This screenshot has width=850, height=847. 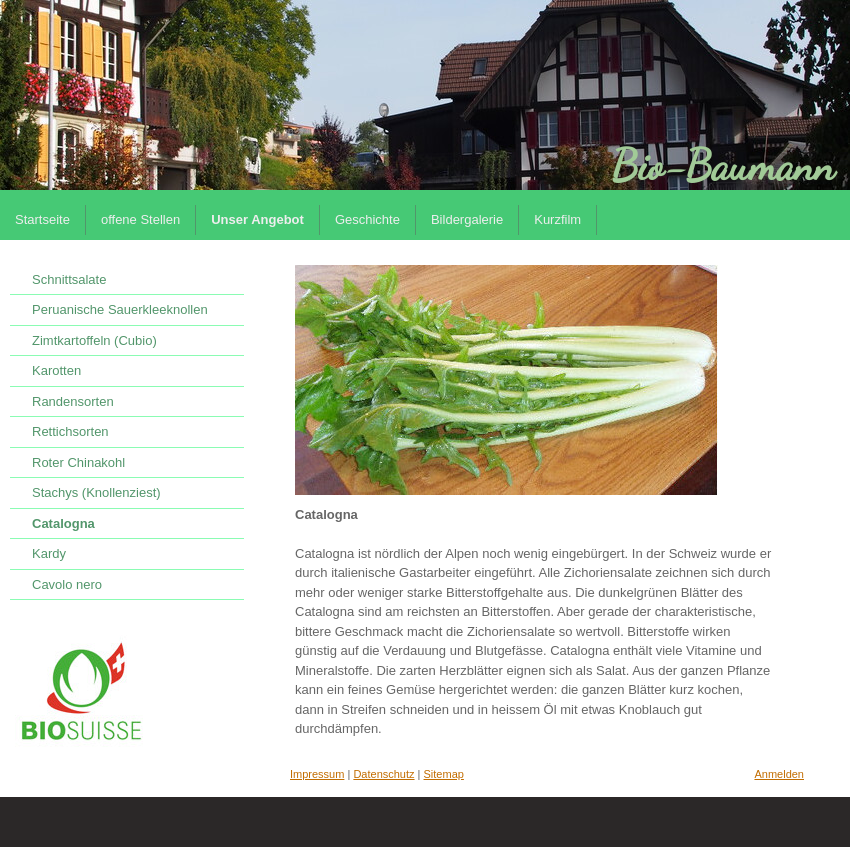 What do you see at coordinates (779, 774) in the screenshot?
I see `Anmelden` at bounding box center [779, 774].